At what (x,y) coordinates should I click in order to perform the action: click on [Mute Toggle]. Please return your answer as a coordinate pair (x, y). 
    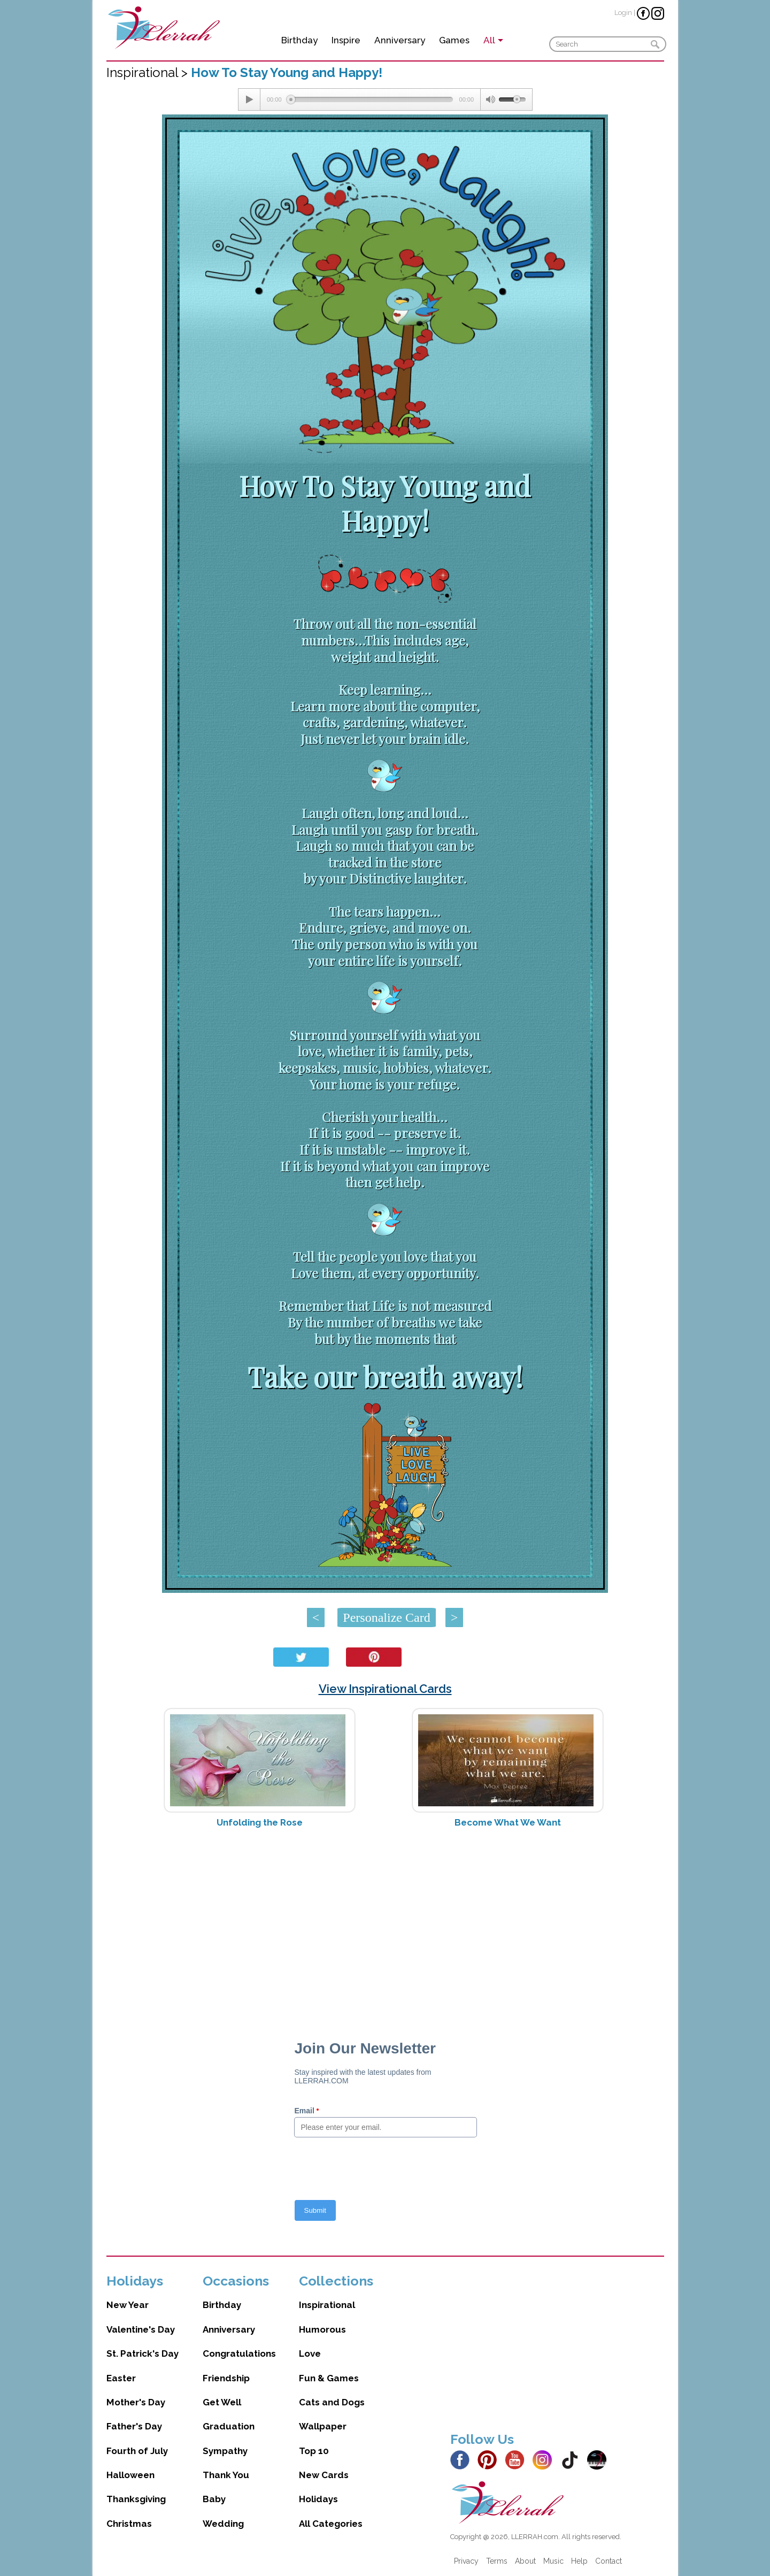
    Looking at the image, I should click on (490, 99).